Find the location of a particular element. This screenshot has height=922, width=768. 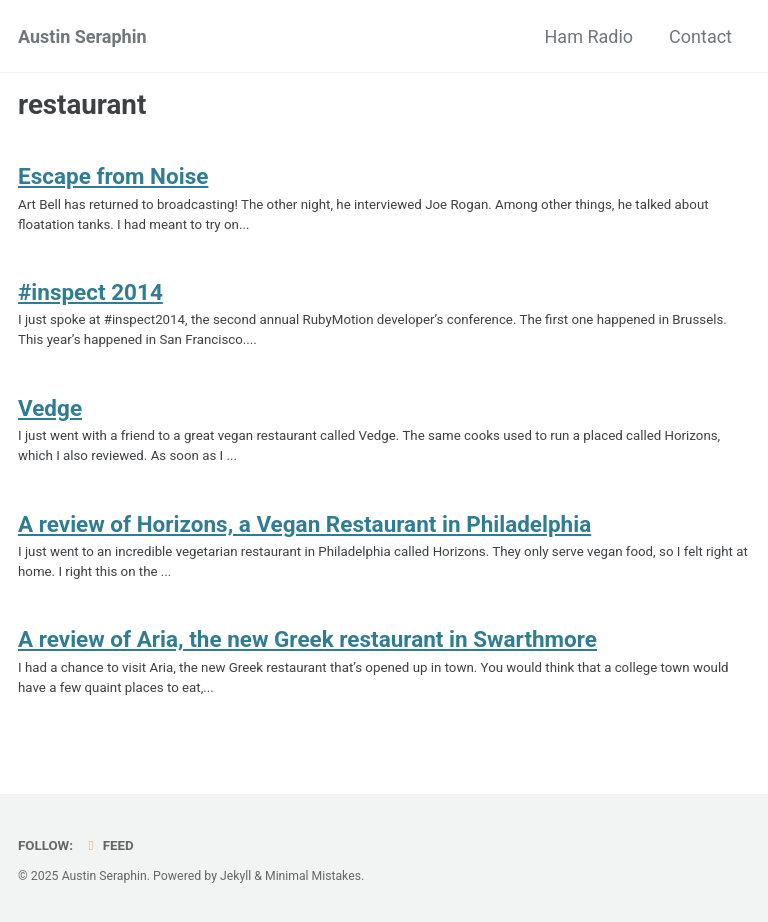

Minimal Mistakes is located at coordinates (315, 877).